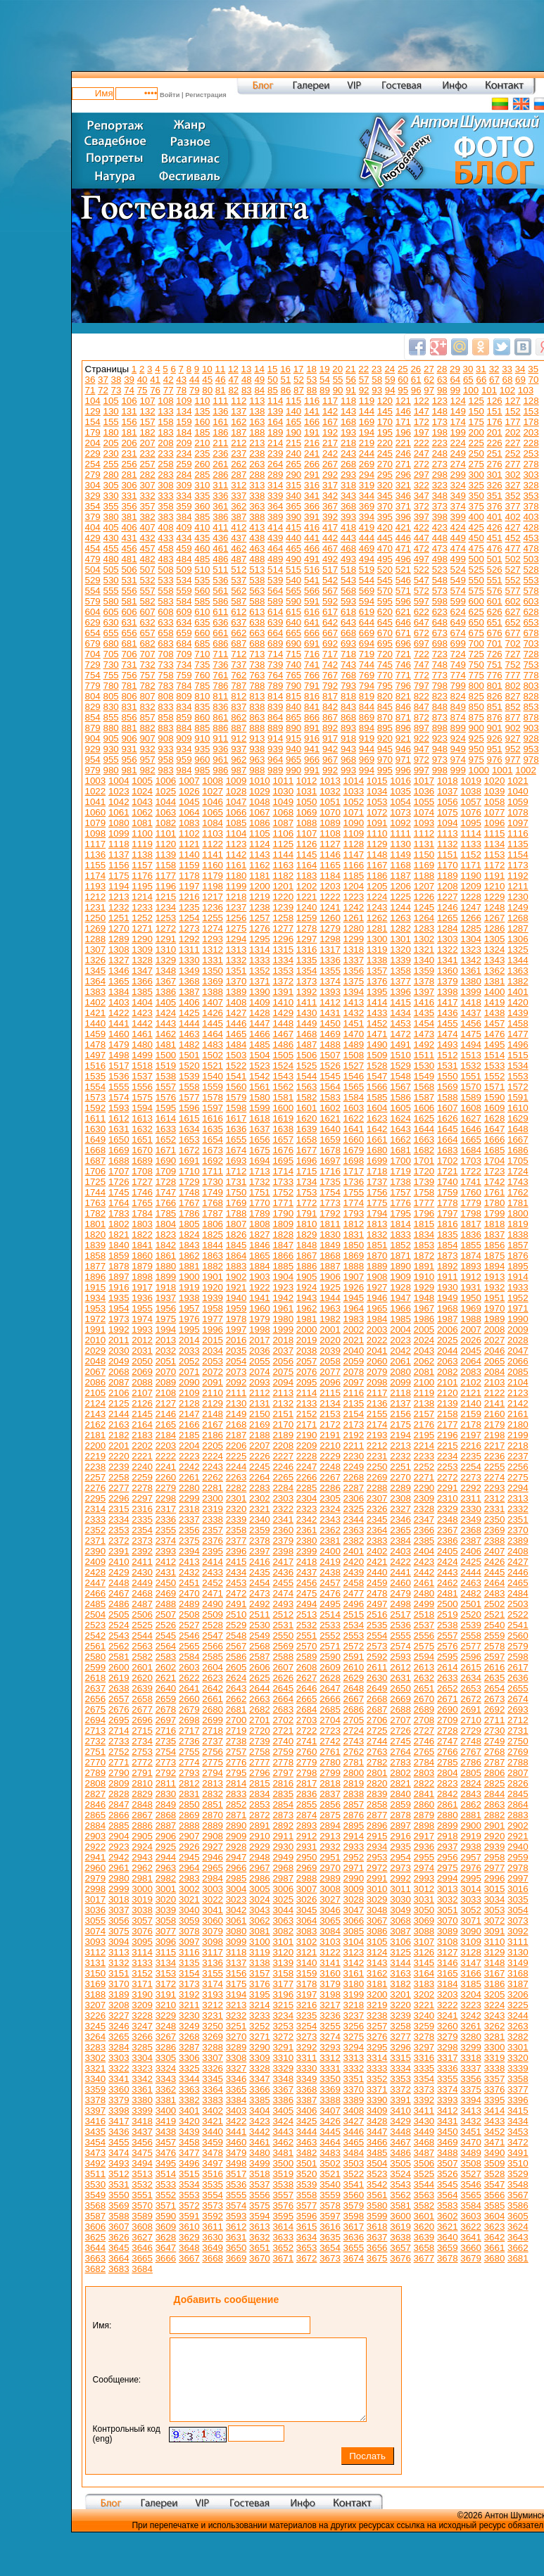 Image resolution: width=544 pixels, height=2576 pixels. What do you see at coordinates (165, 400) in the screenshot?
I see `108` at bounding box center [165, 400].